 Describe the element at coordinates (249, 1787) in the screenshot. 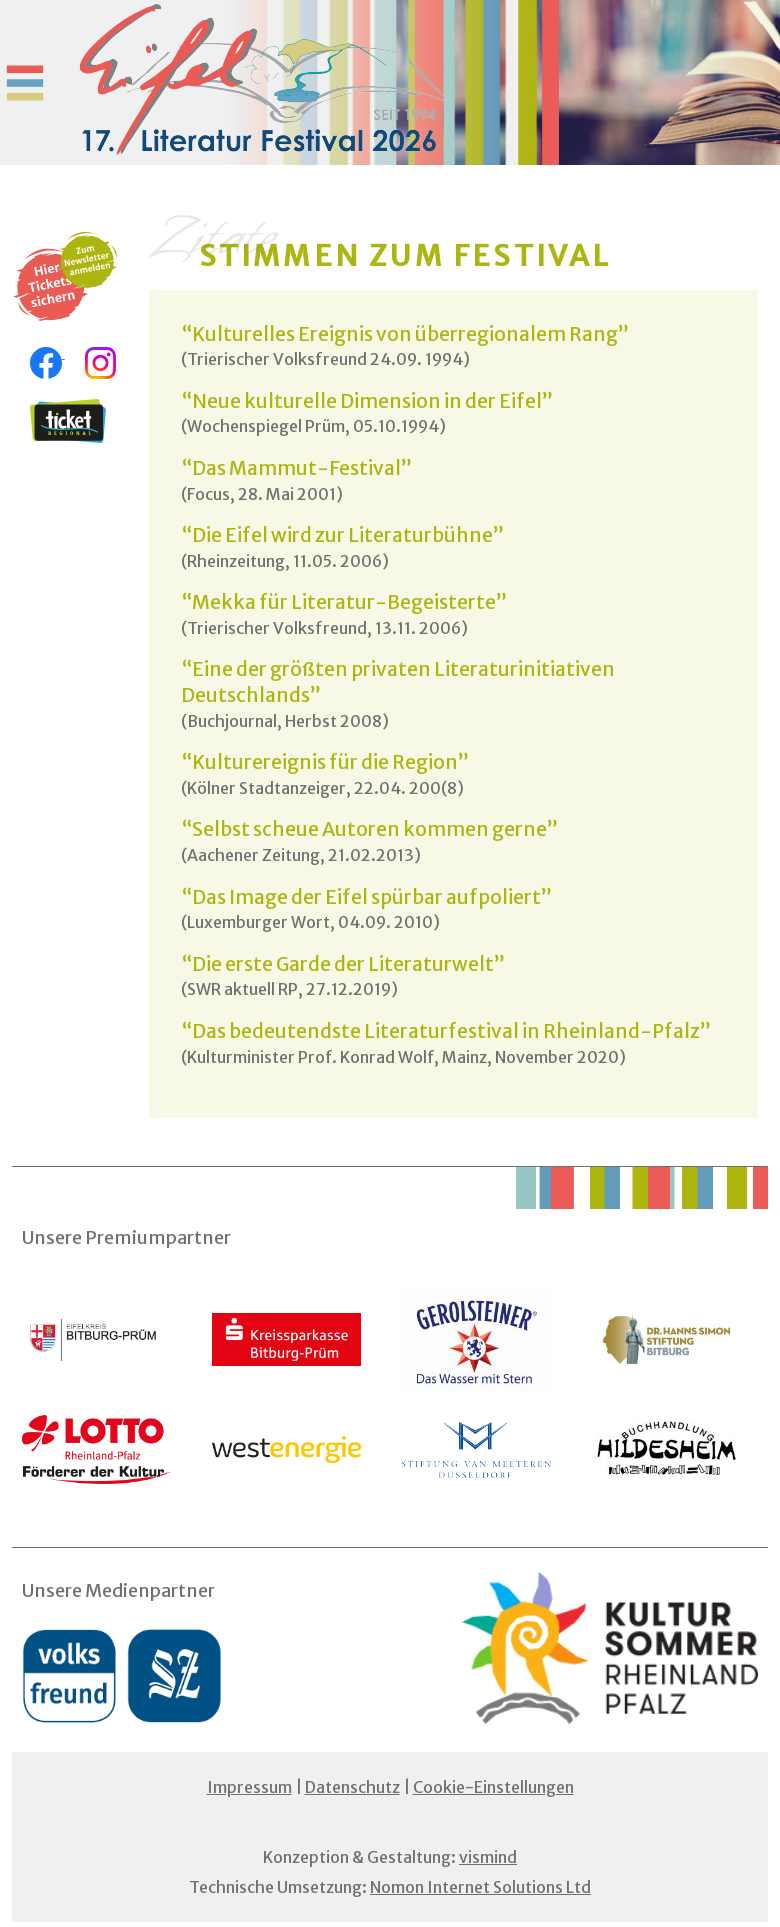

I see `Impressum` at that location.